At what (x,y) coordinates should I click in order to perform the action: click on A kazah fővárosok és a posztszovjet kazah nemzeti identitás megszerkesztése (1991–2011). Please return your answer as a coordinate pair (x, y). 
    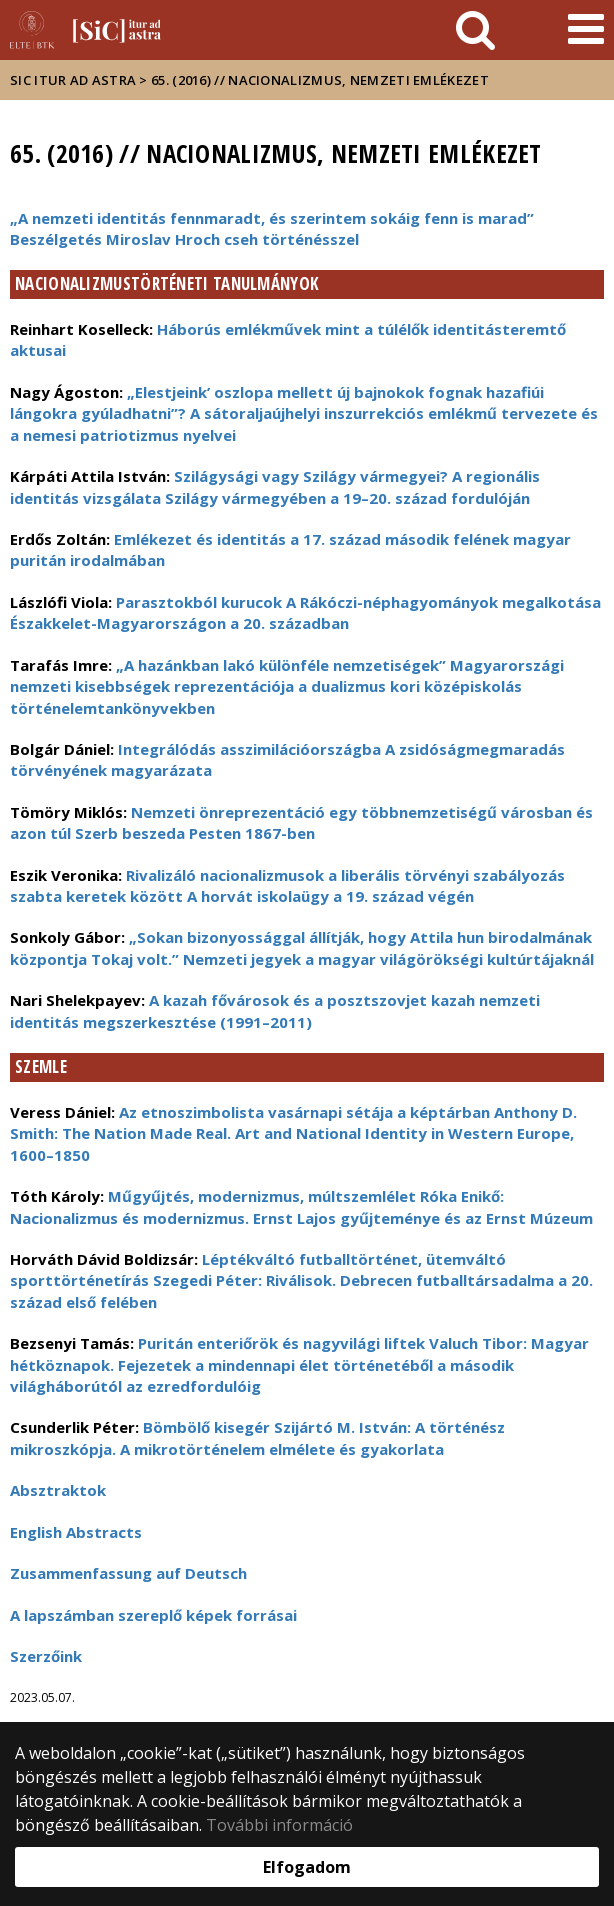
    Looking at the image, I should click on (275, 1010).